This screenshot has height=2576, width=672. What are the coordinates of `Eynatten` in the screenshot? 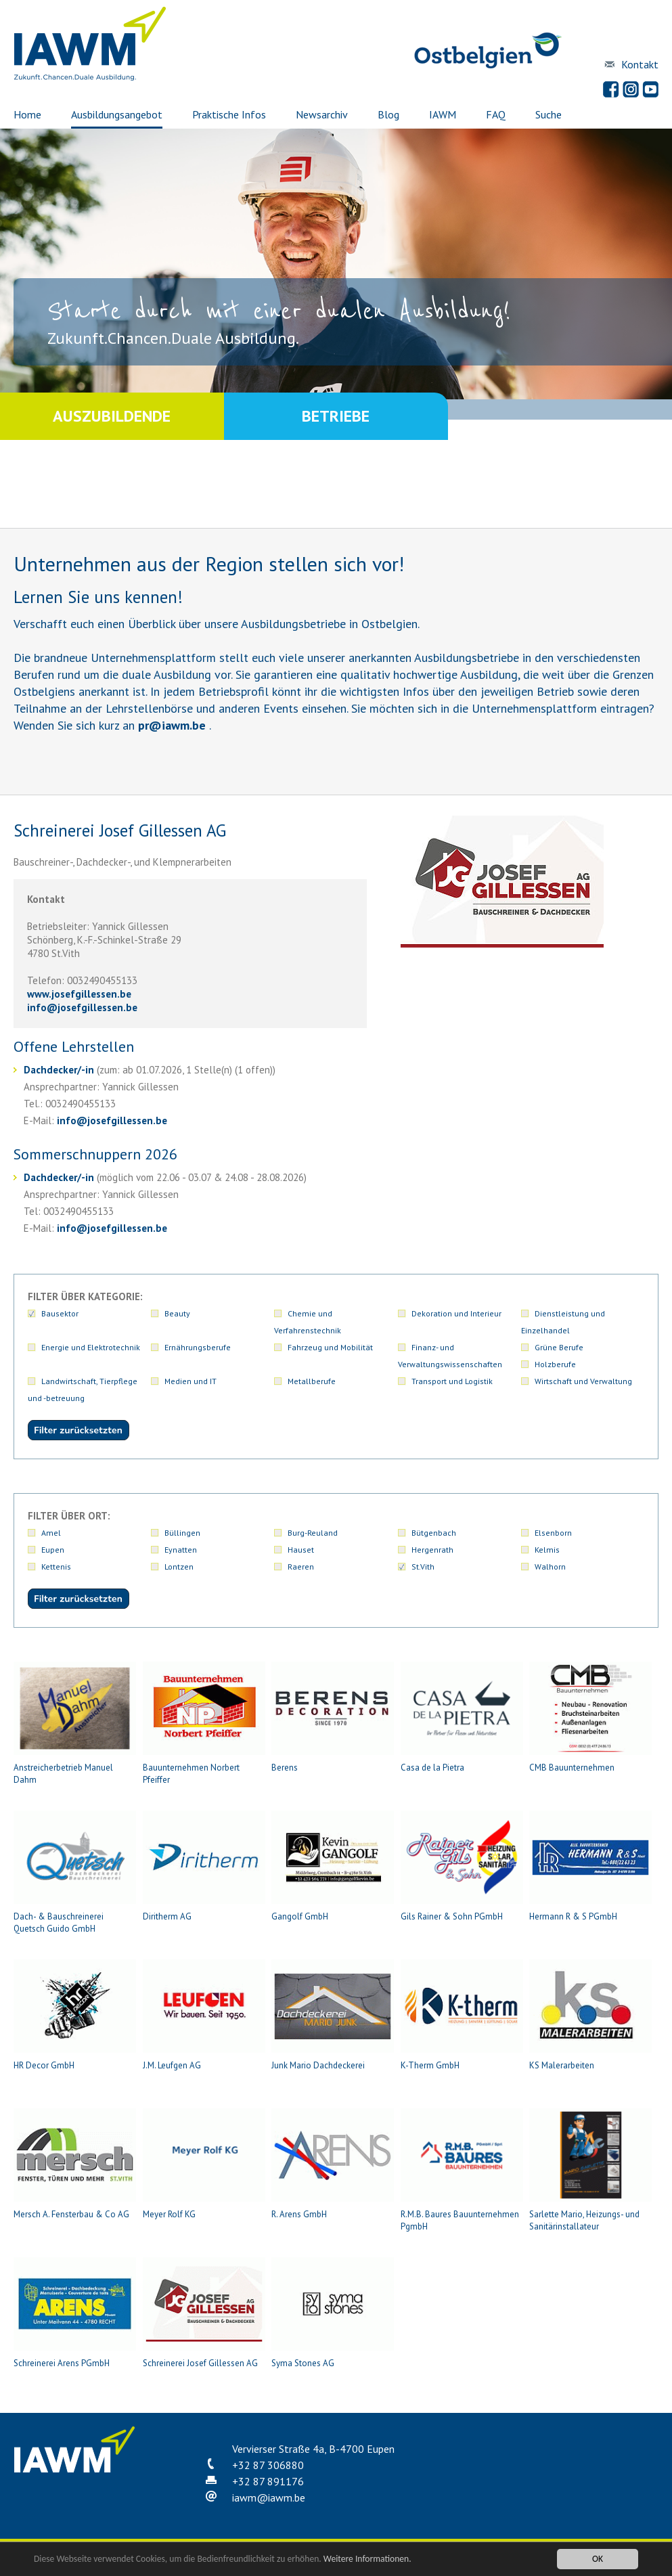 It's located at (180, 1550).